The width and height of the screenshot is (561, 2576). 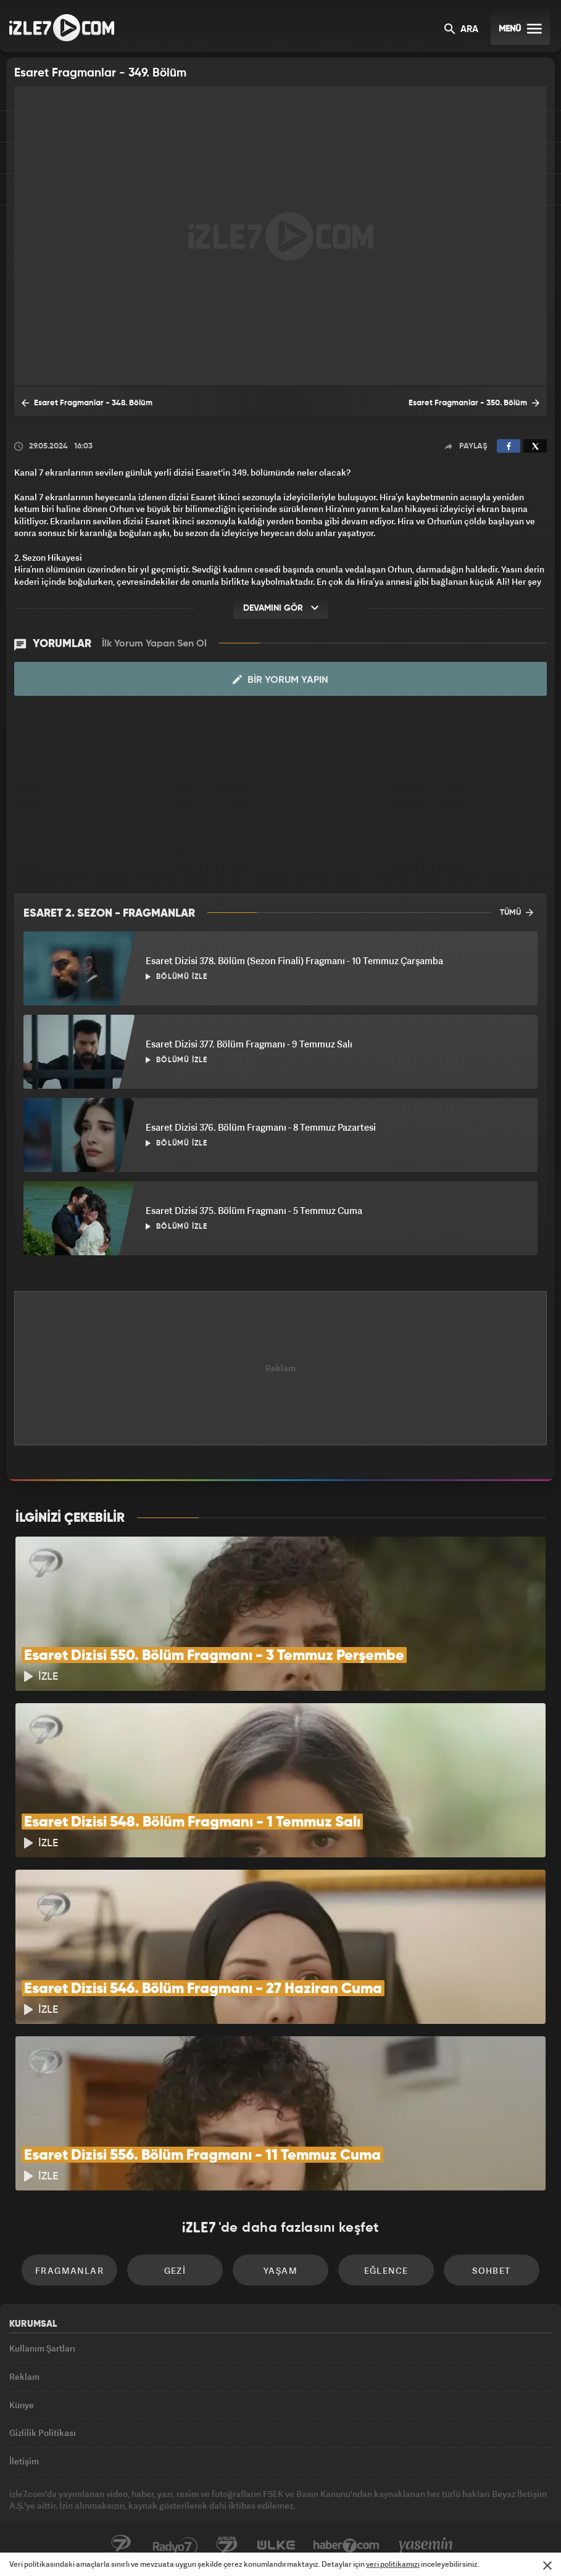 I want to click on ARA, so click(x=461, y=29).